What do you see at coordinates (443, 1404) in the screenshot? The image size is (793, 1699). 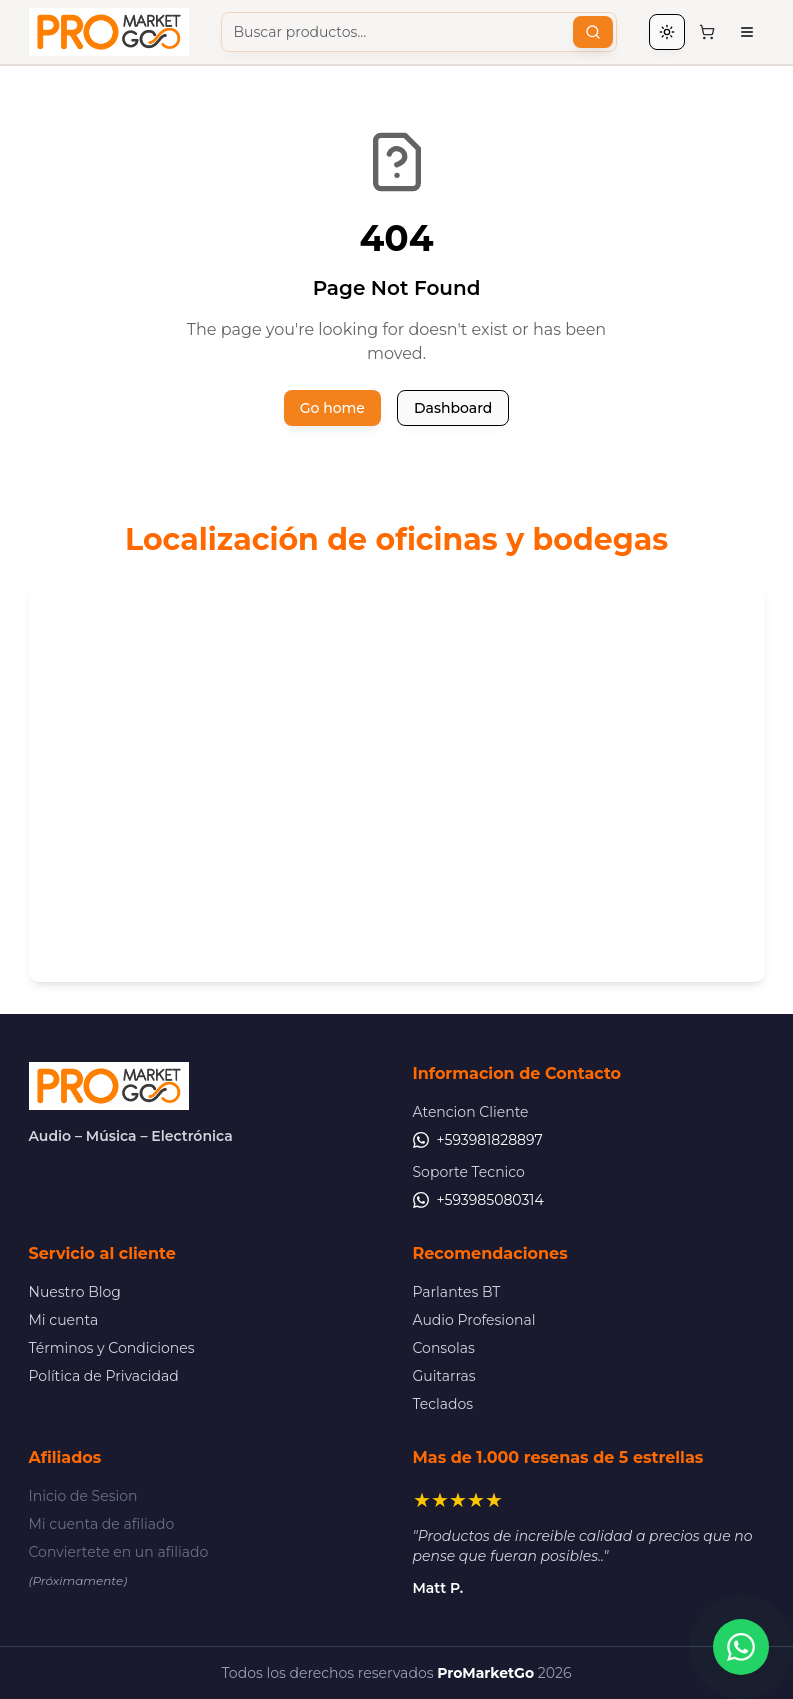 I see `Teclados` at bounding box center [443, 1404].